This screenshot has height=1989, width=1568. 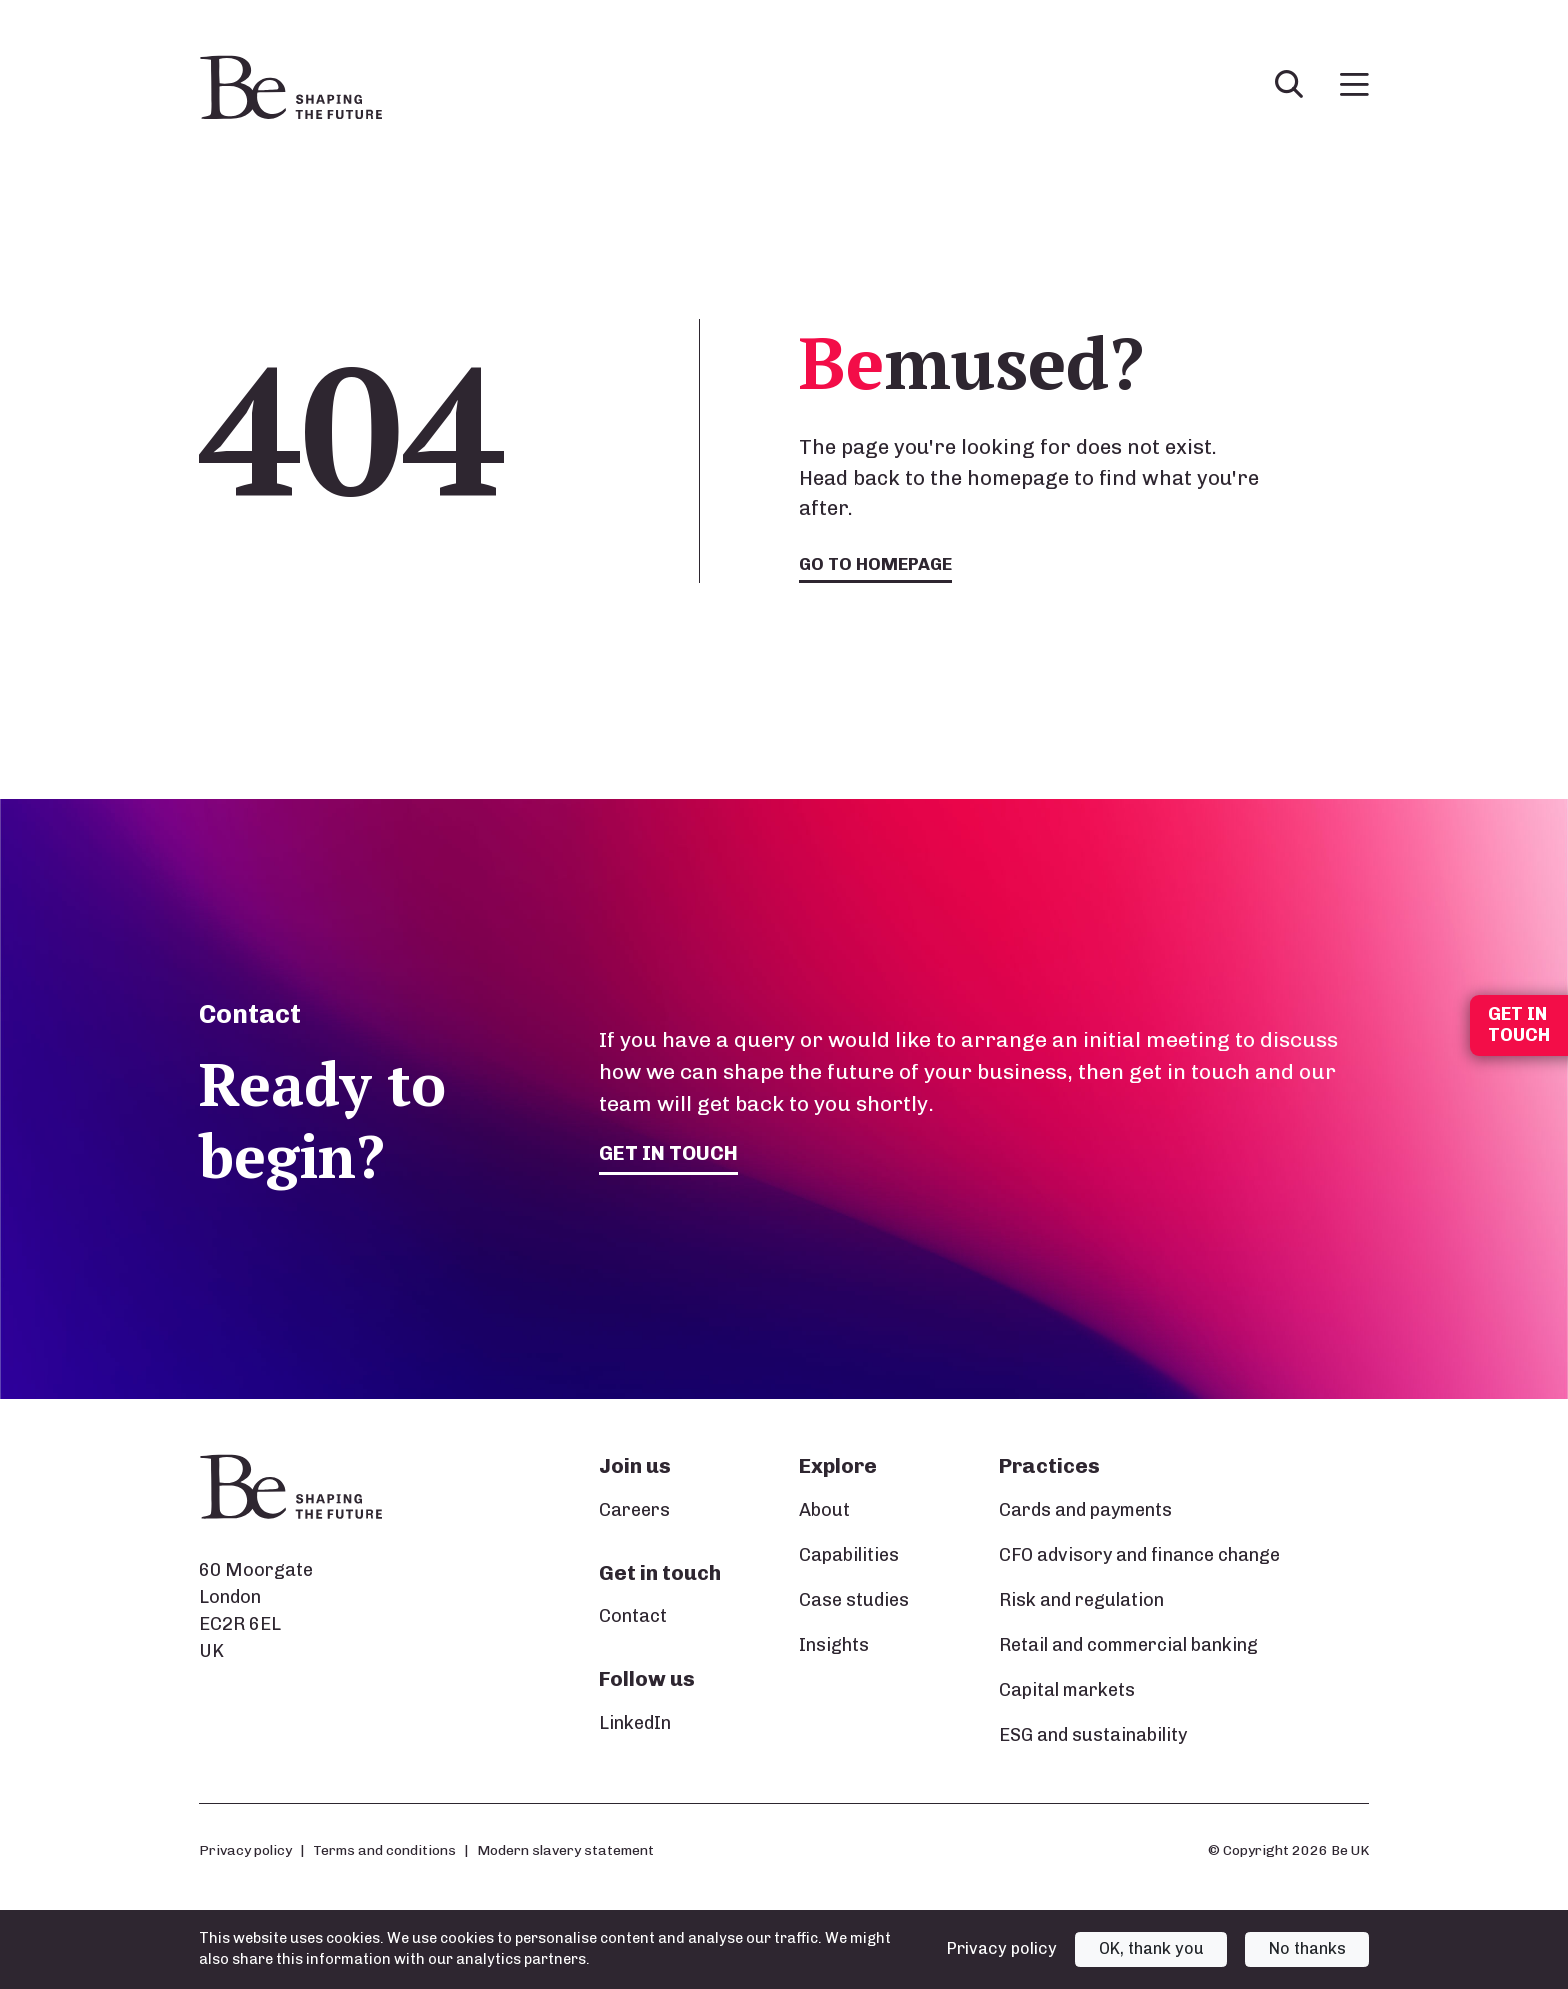 I want to click on Cards and payments, so click(x=1085, y=1510).